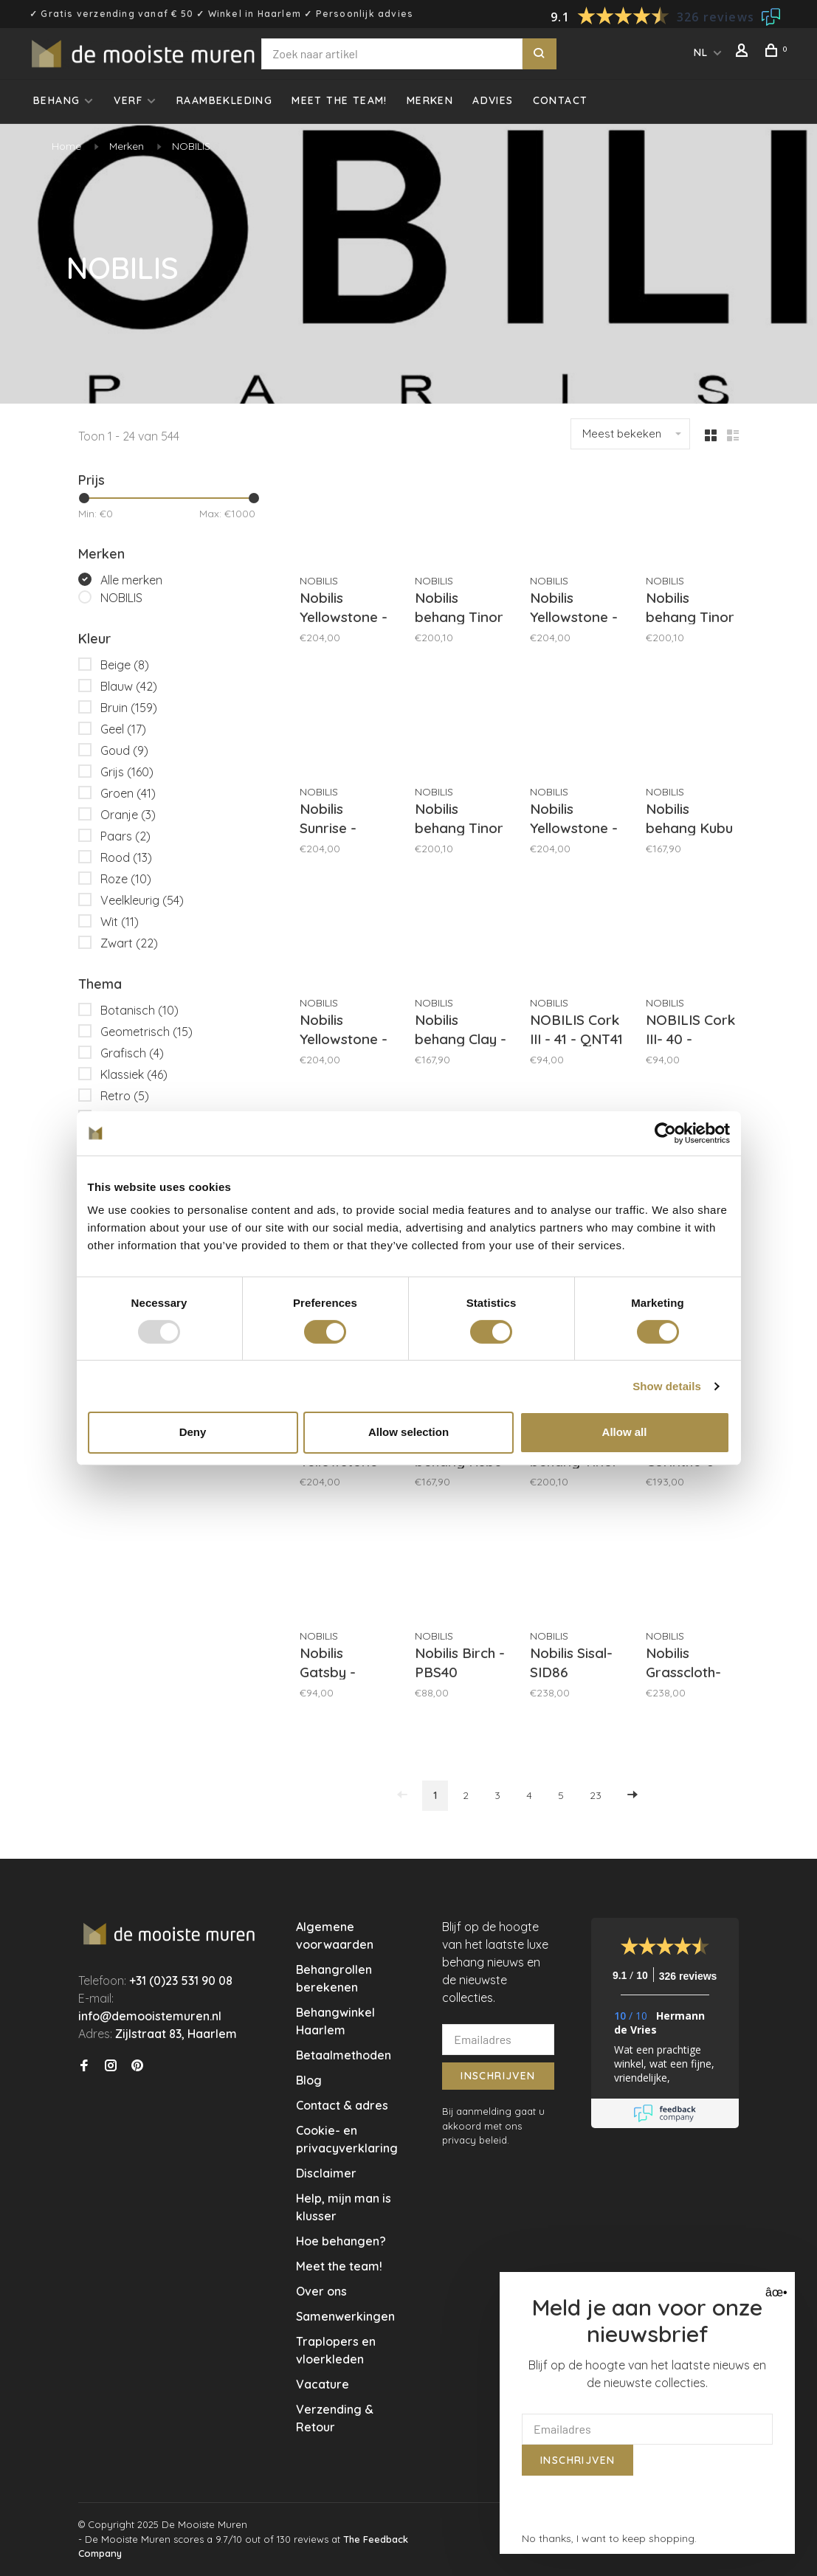 This screenshot has width=817, height=2576. What do you see at coordinates (128, 814) in the screenshot?
I see `Oranje` at bounding box center [128, 814].